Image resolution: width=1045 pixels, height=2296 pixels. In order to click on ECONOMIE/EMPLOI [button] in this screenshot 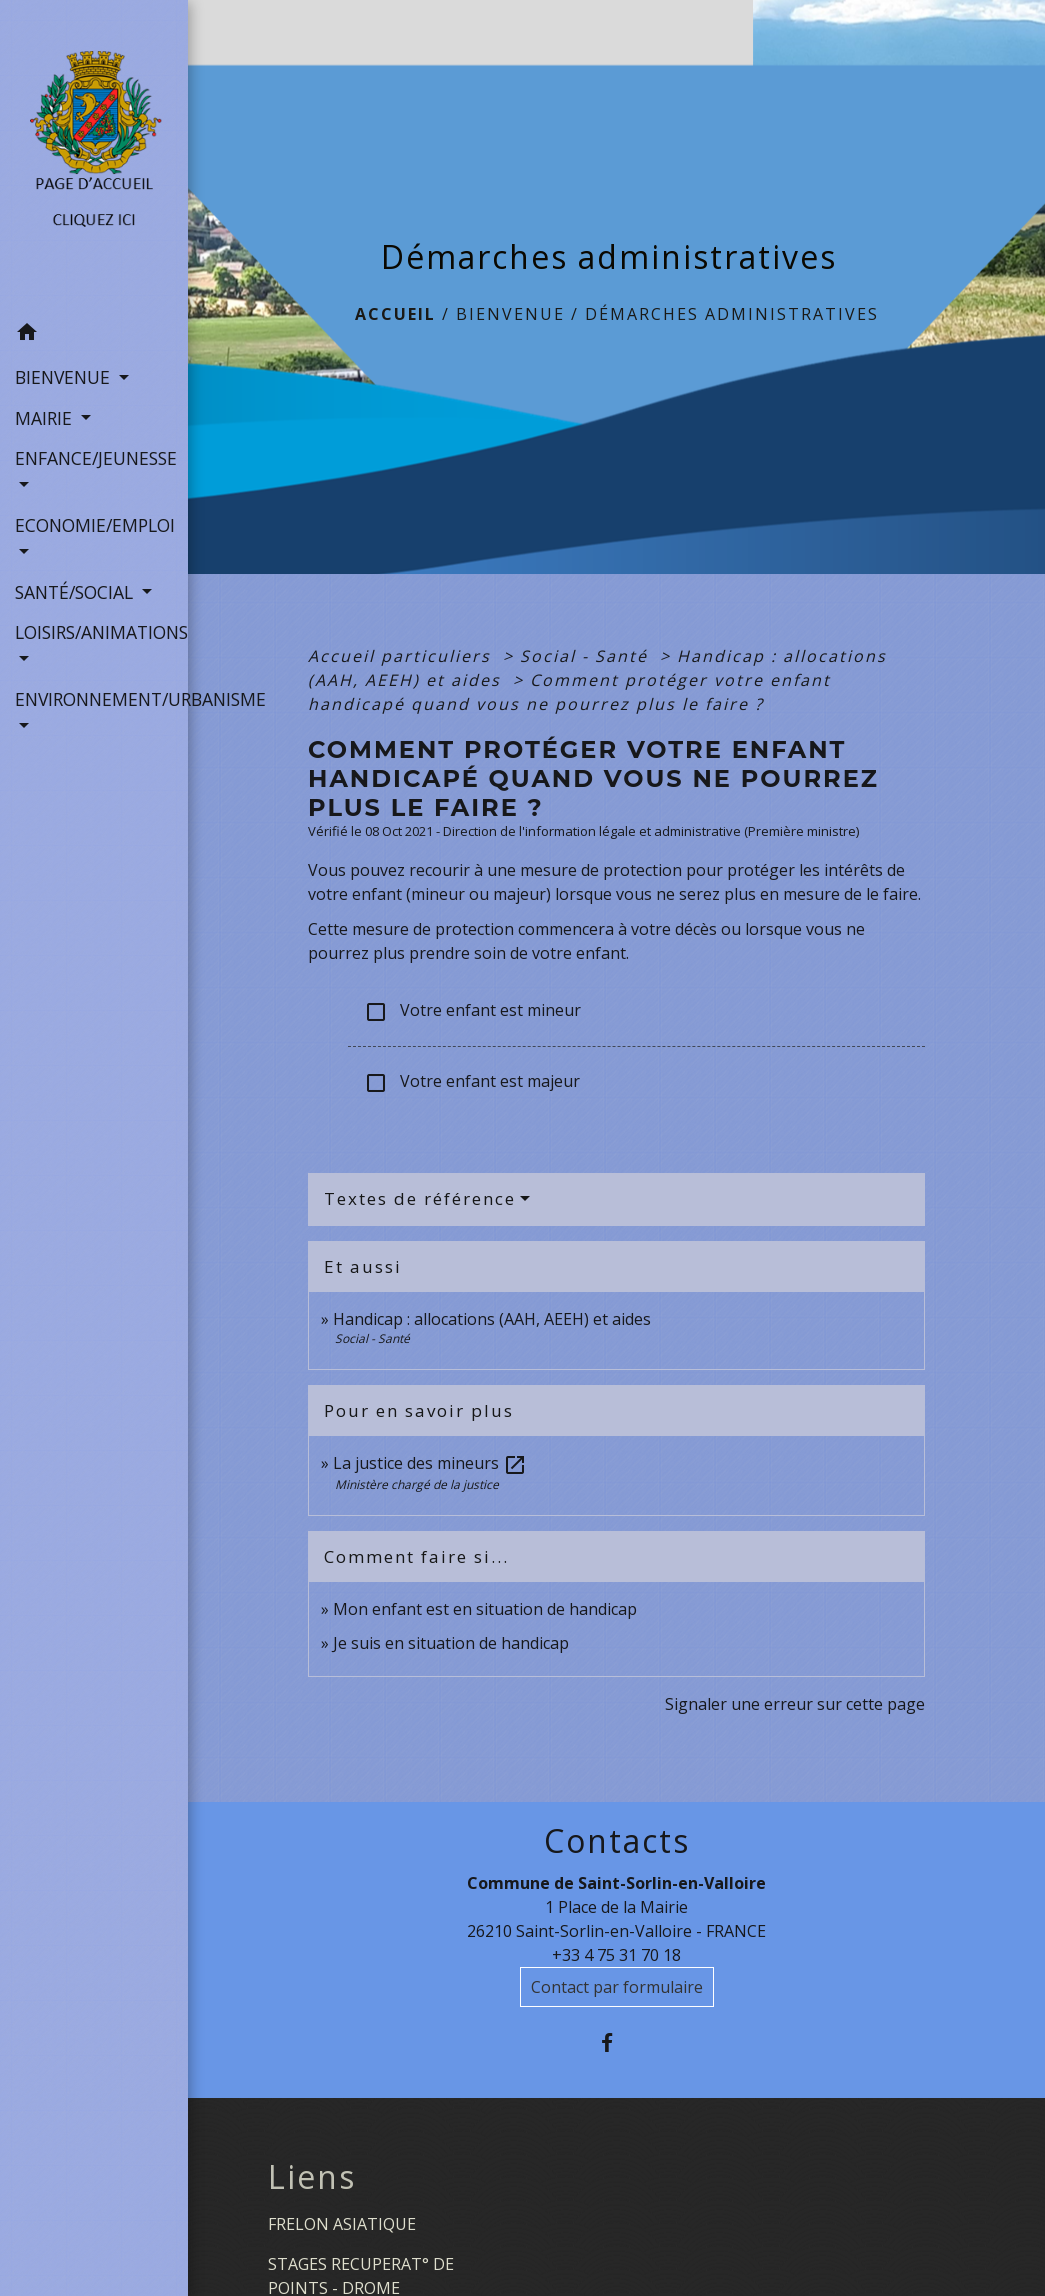, I will do `click(94, 525)`.